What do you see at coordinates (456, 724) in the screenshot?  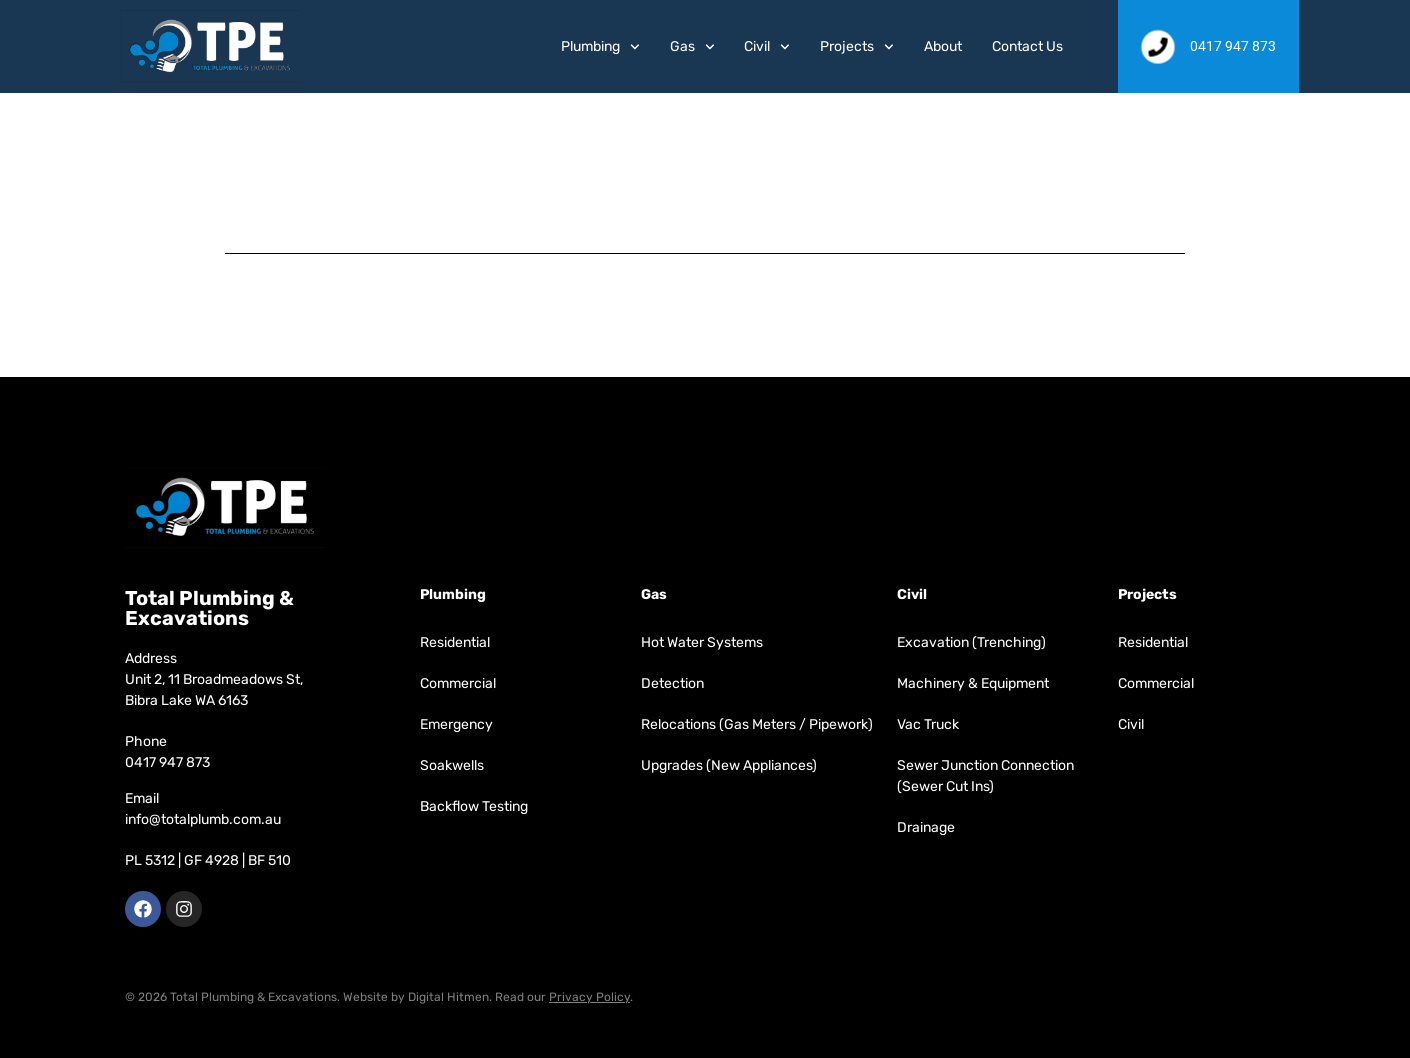 I see `Emergency` at bounding box center [456, 724].